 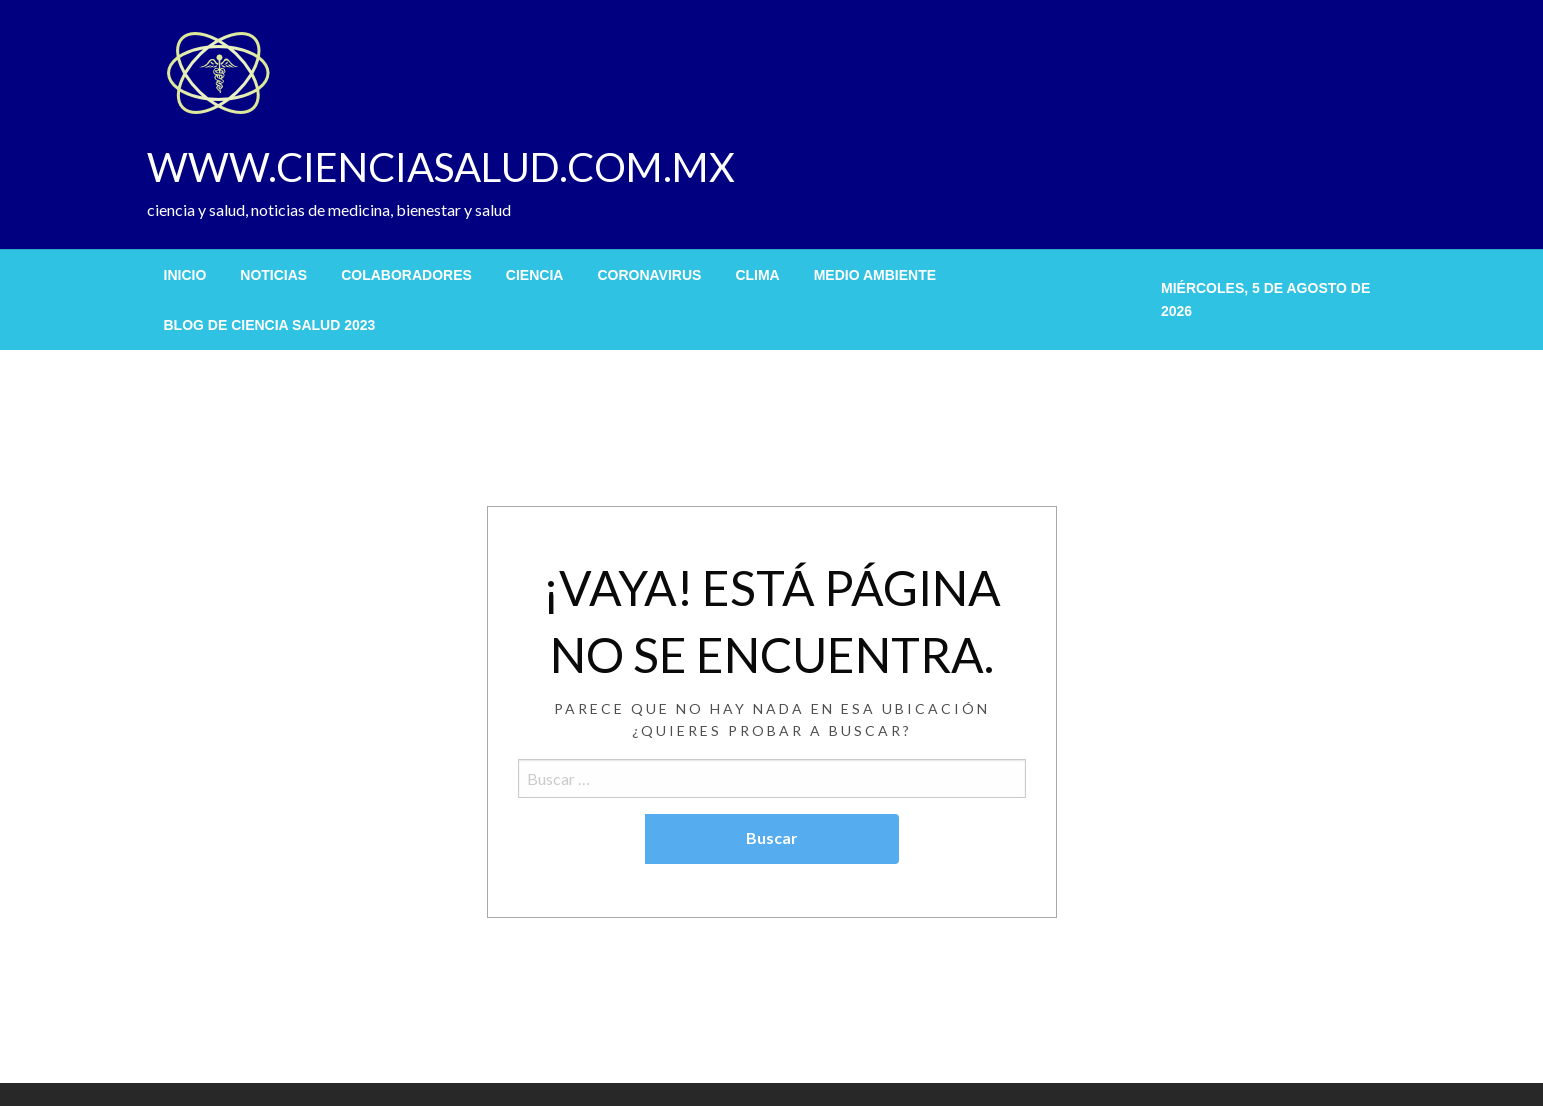 I want to click on Inicio, so click(x=185, y=275).